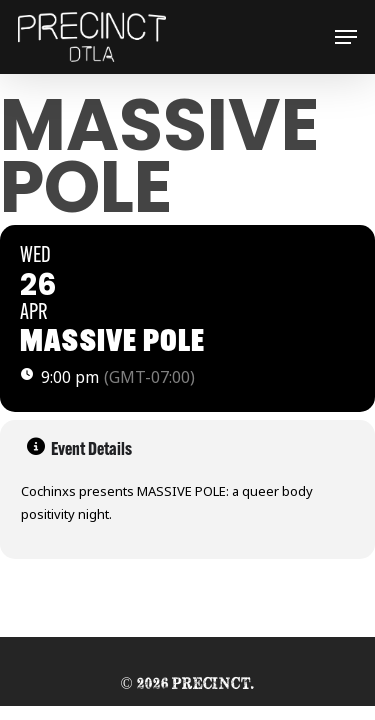  I want to click on [button], so click(346, 37).